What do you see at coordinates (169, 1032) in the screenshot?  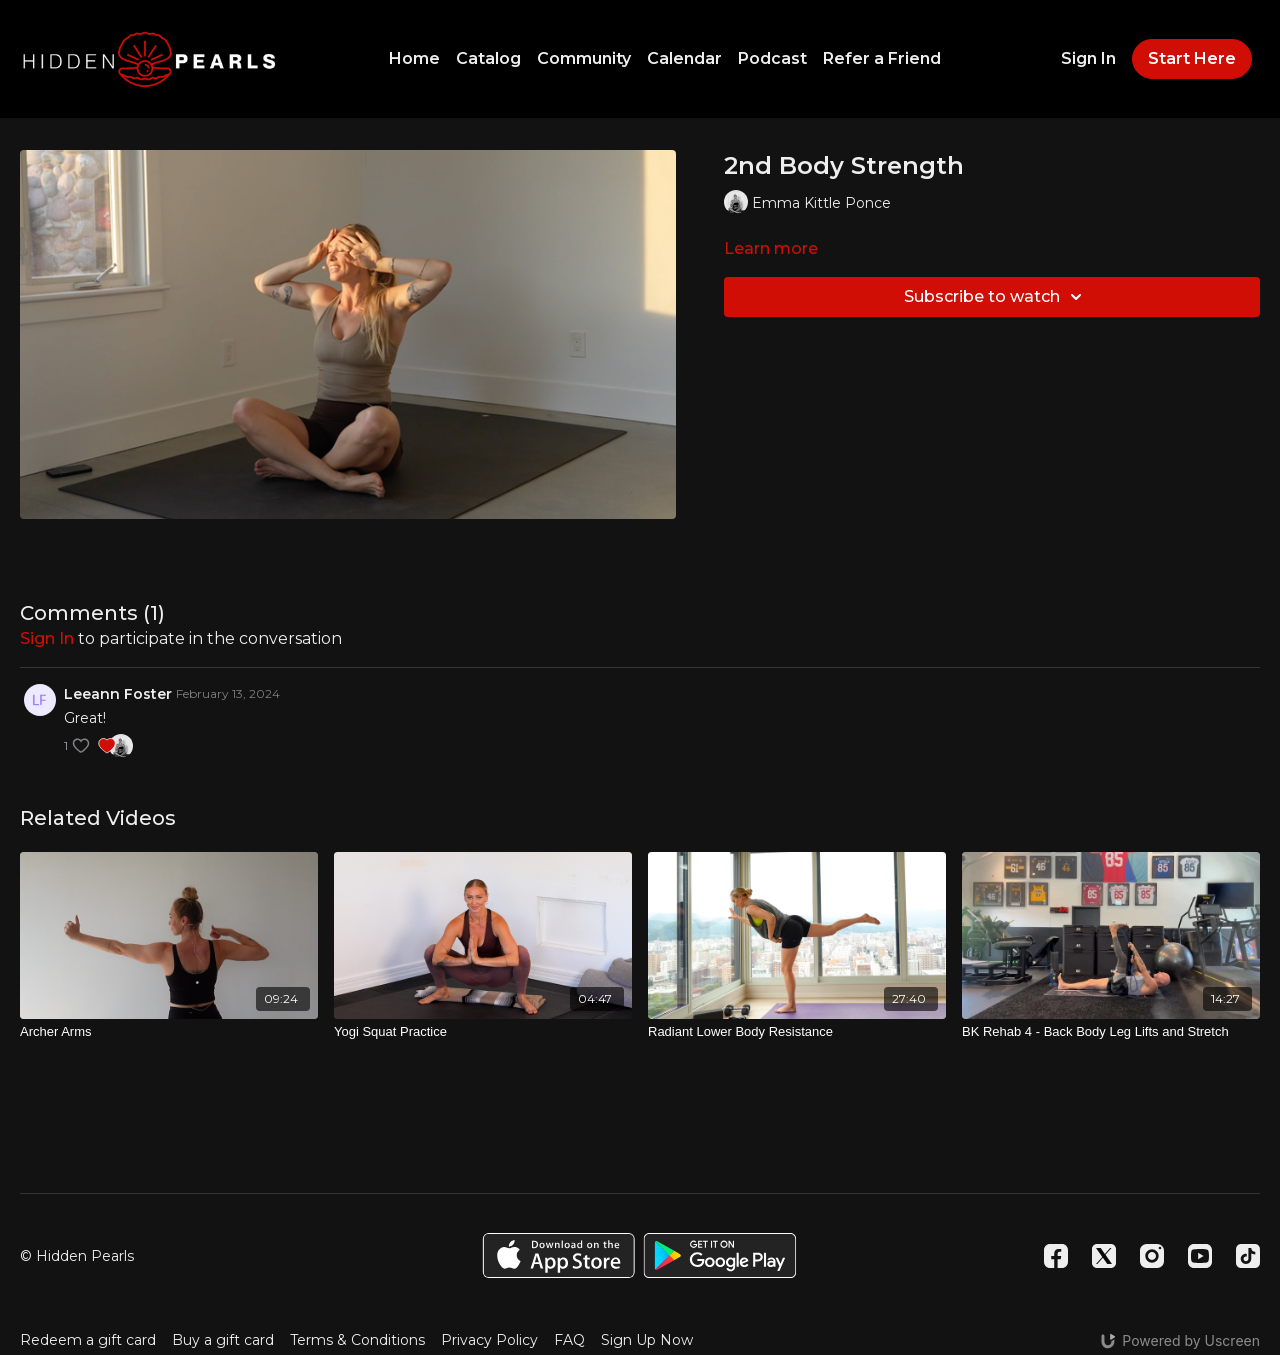 I see `[Archer Arms]` at bounding box center [169, 1032].